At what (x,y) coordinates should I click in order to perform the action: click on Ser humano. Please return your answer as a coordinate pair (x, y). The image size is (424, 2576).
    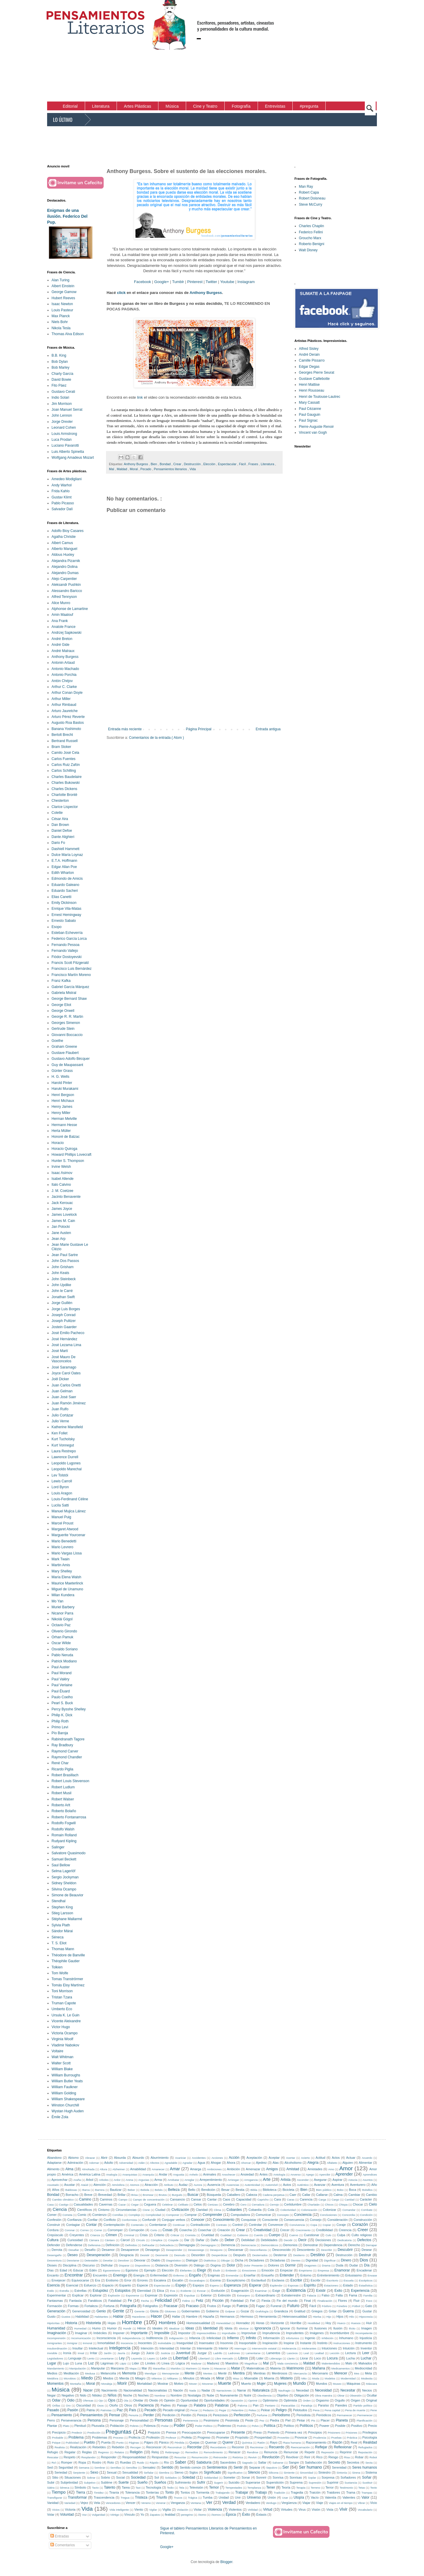
    Looking at the image, I should click on (310, 2467).